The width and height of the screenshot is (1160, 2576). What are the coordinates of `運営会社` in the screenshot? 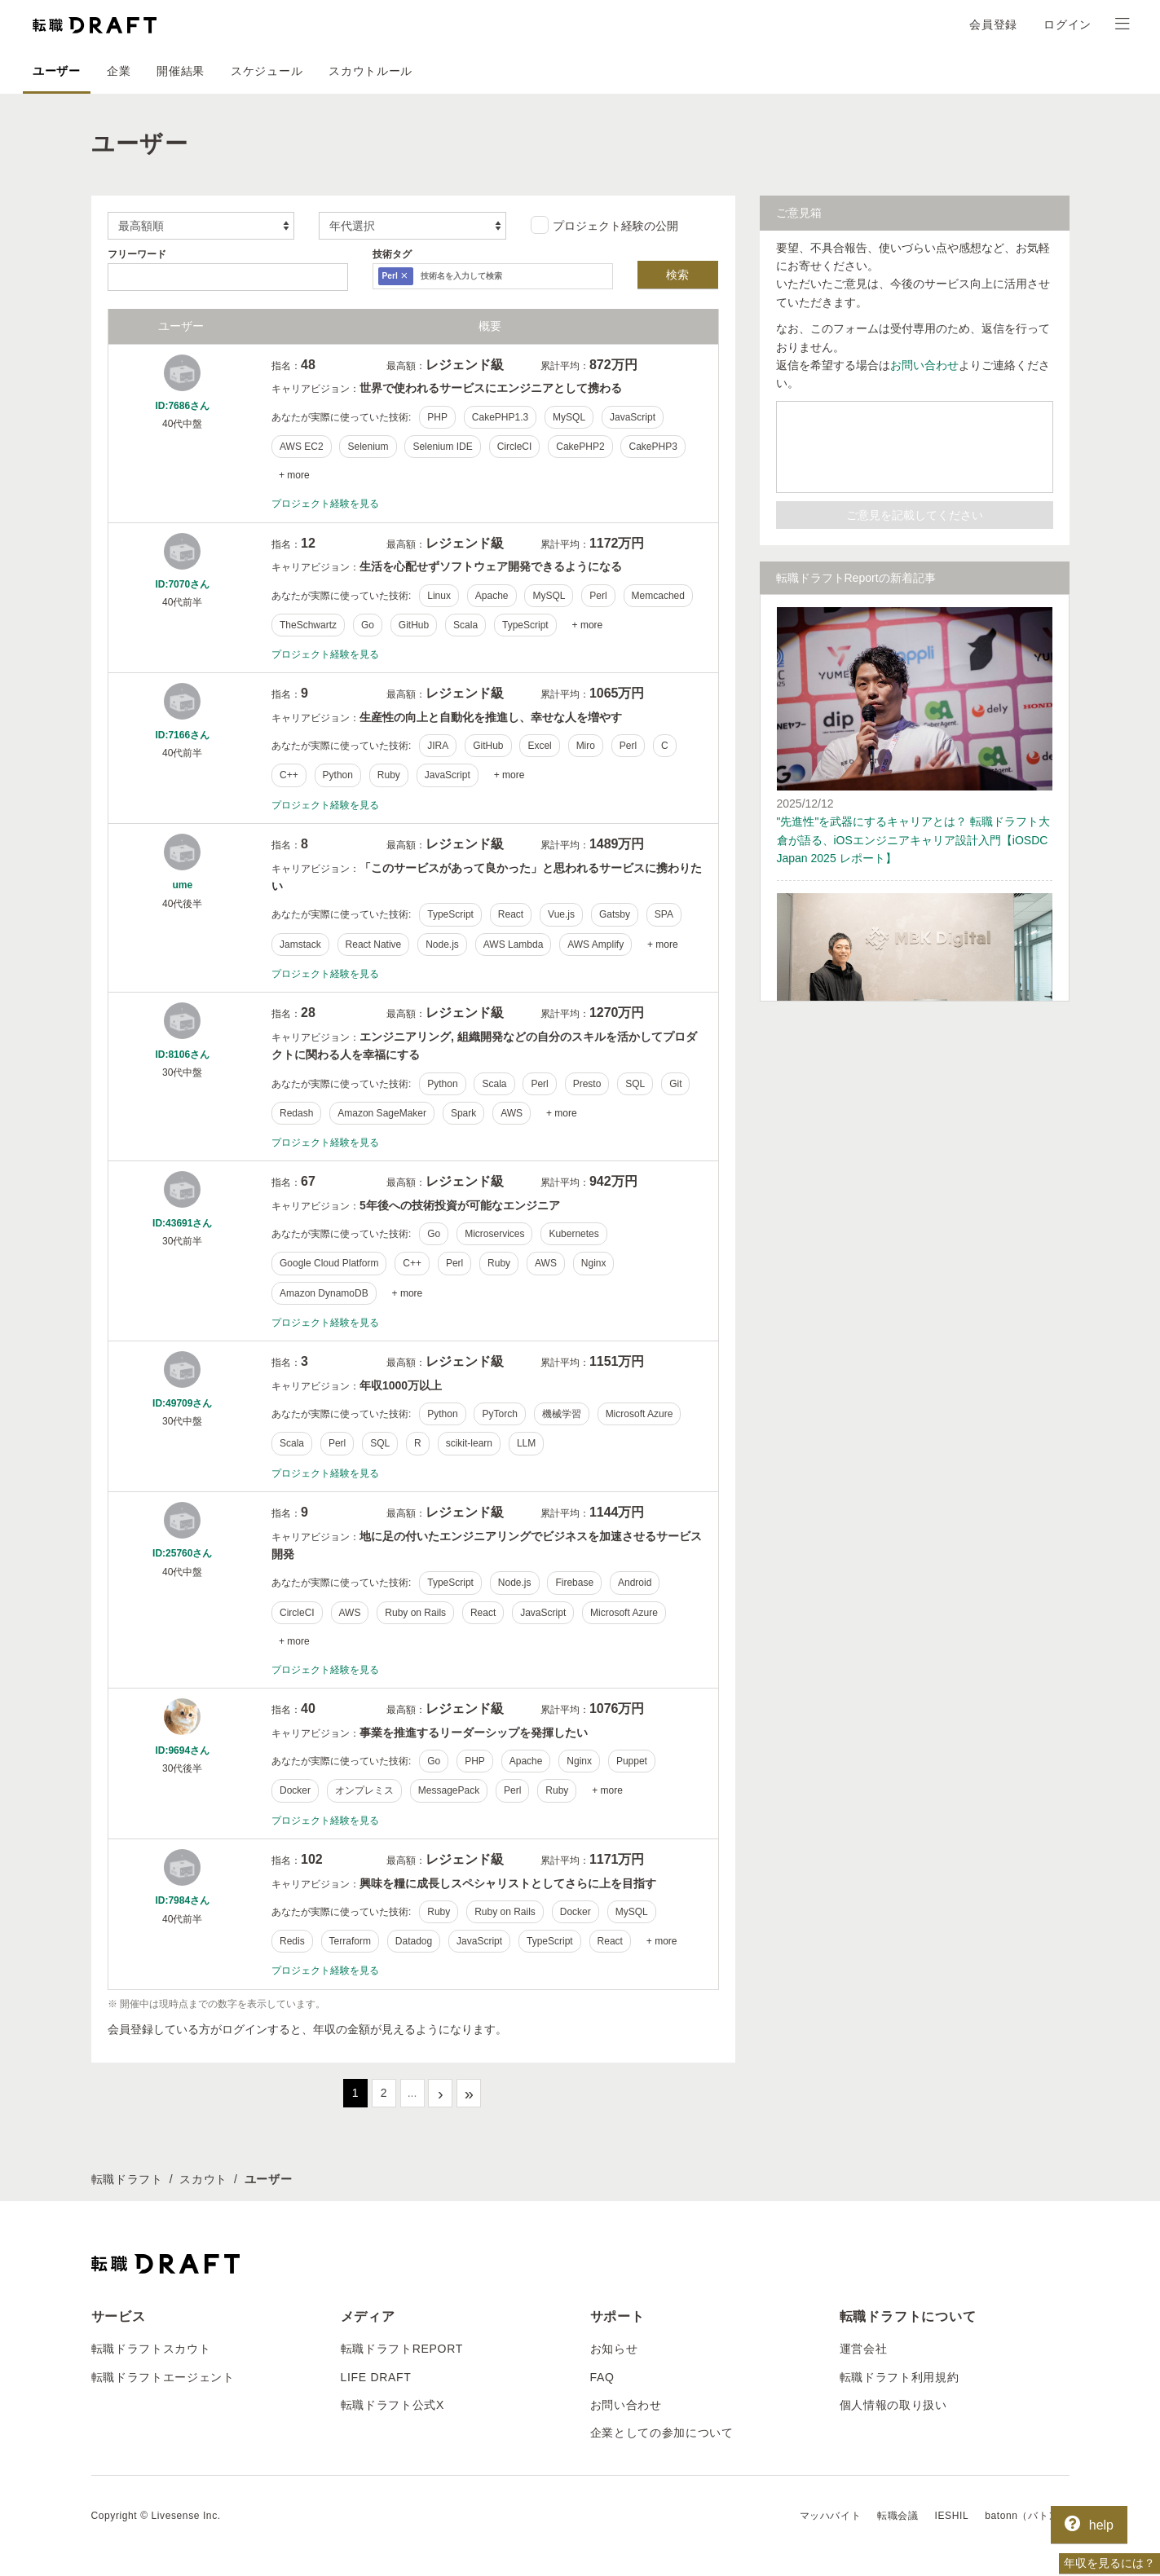 It's located at (864, 2348).